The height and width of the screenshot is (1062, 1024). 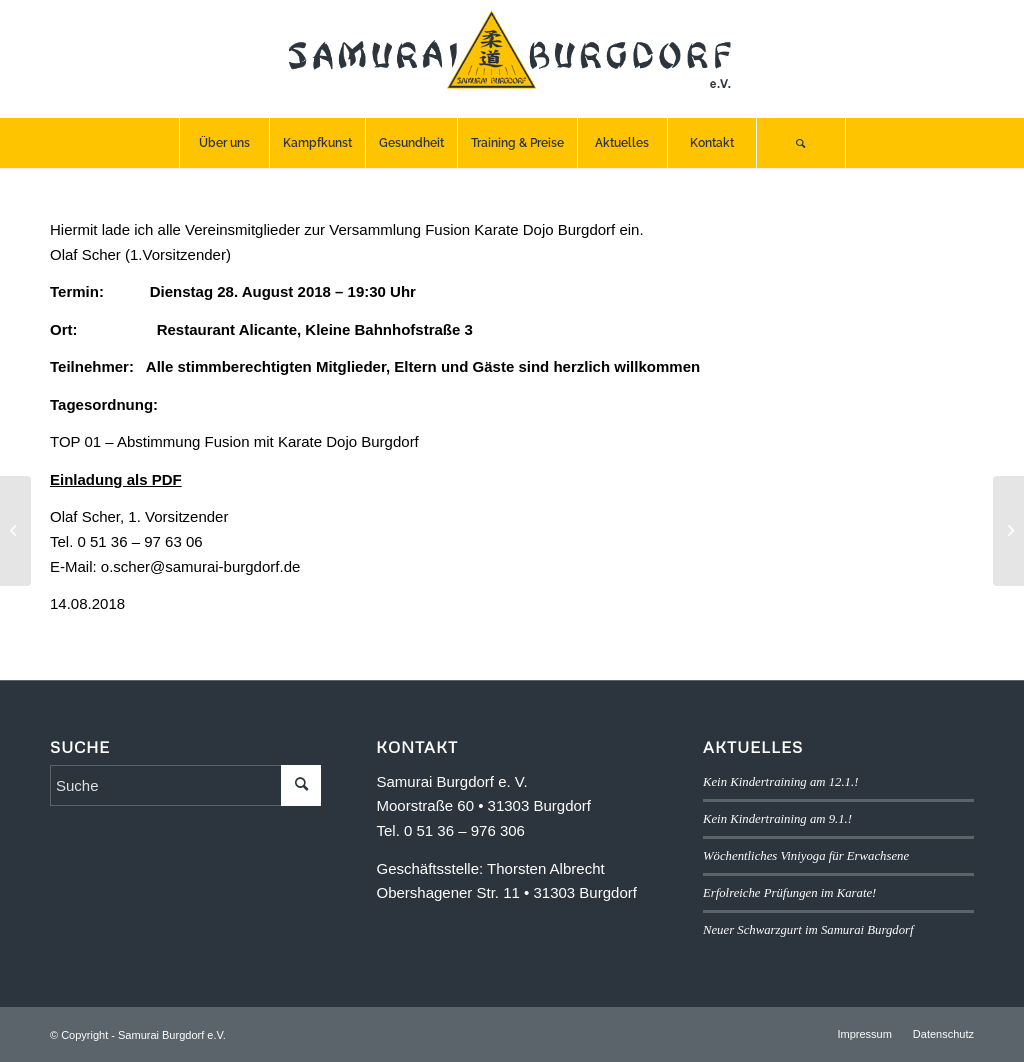 What do you see at coordinates (808, 930) in the screenshot?
I see `Neuer Schwarzgurt im Samurai Burgdorf` at bounding box center [808, 930].